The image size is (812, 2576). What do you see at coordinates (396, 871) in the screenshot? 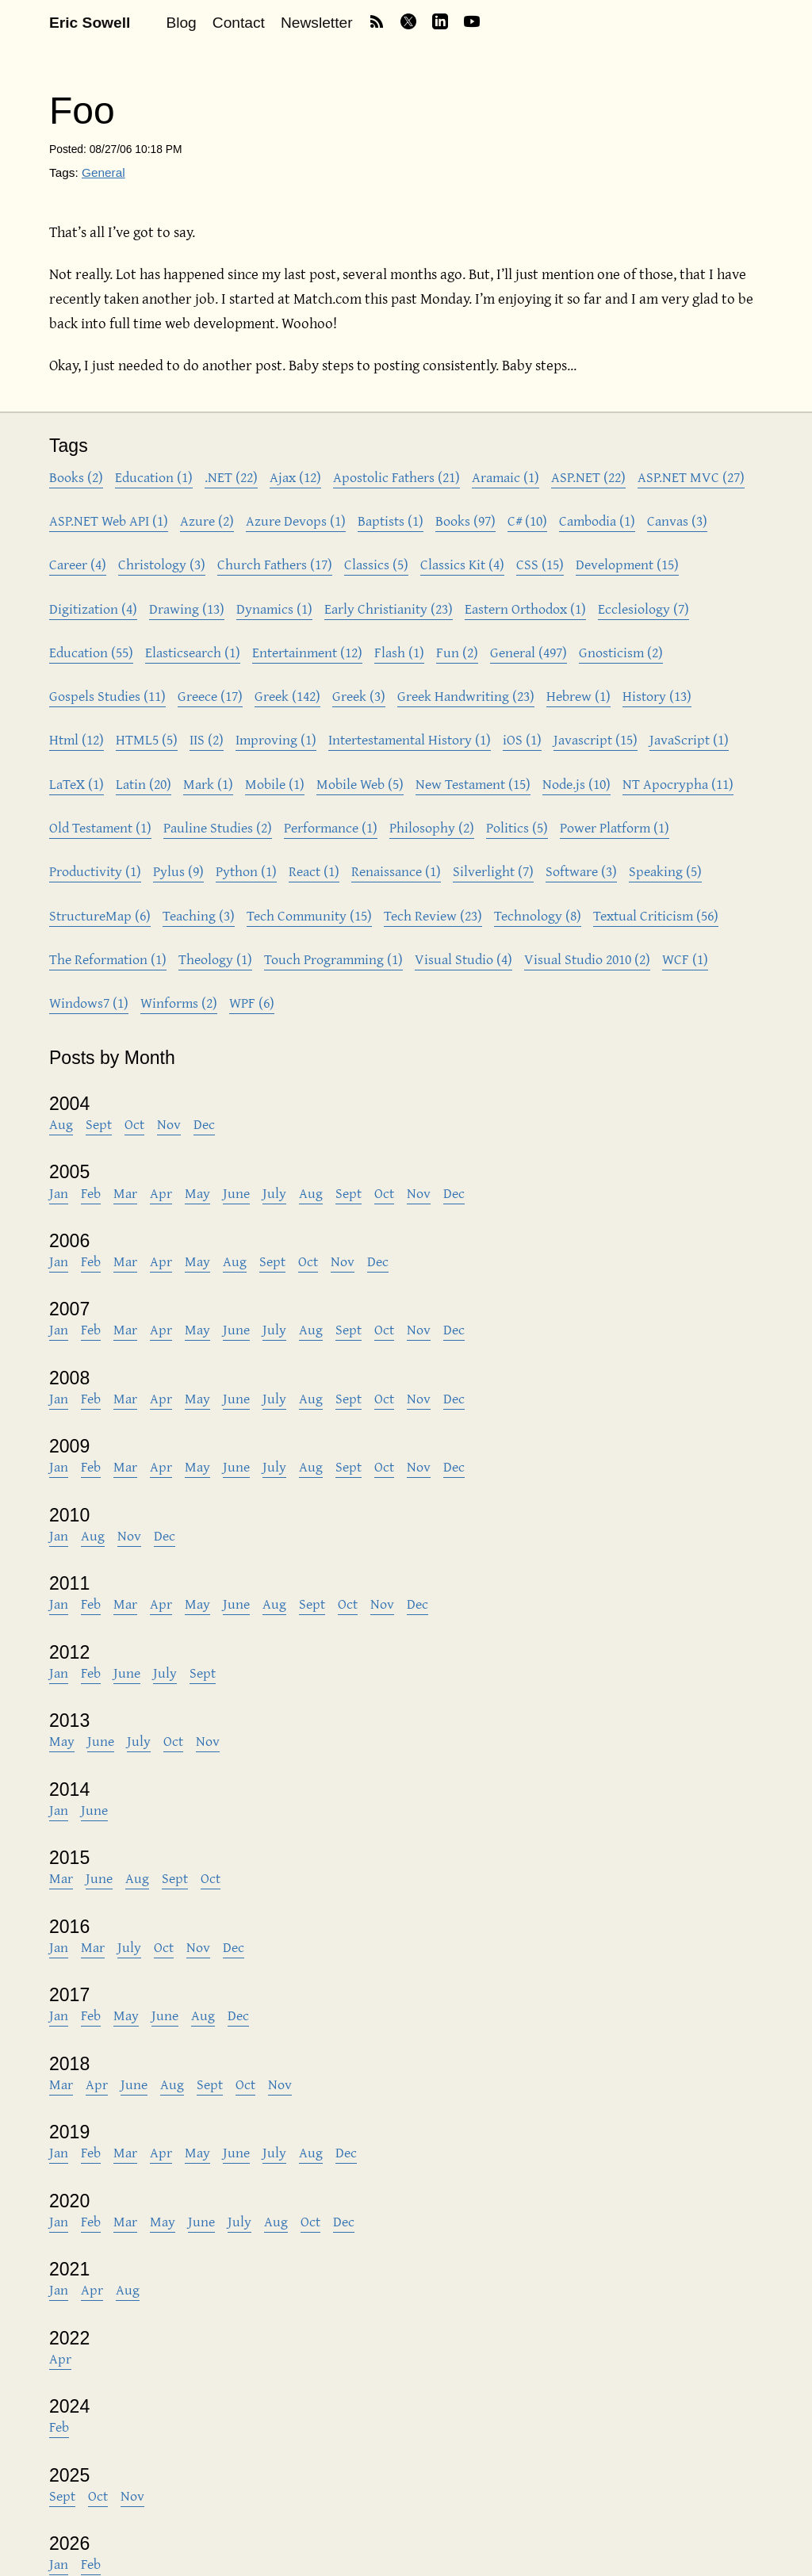
I see `Renaissance (1)` at bounding box center [396, 871].